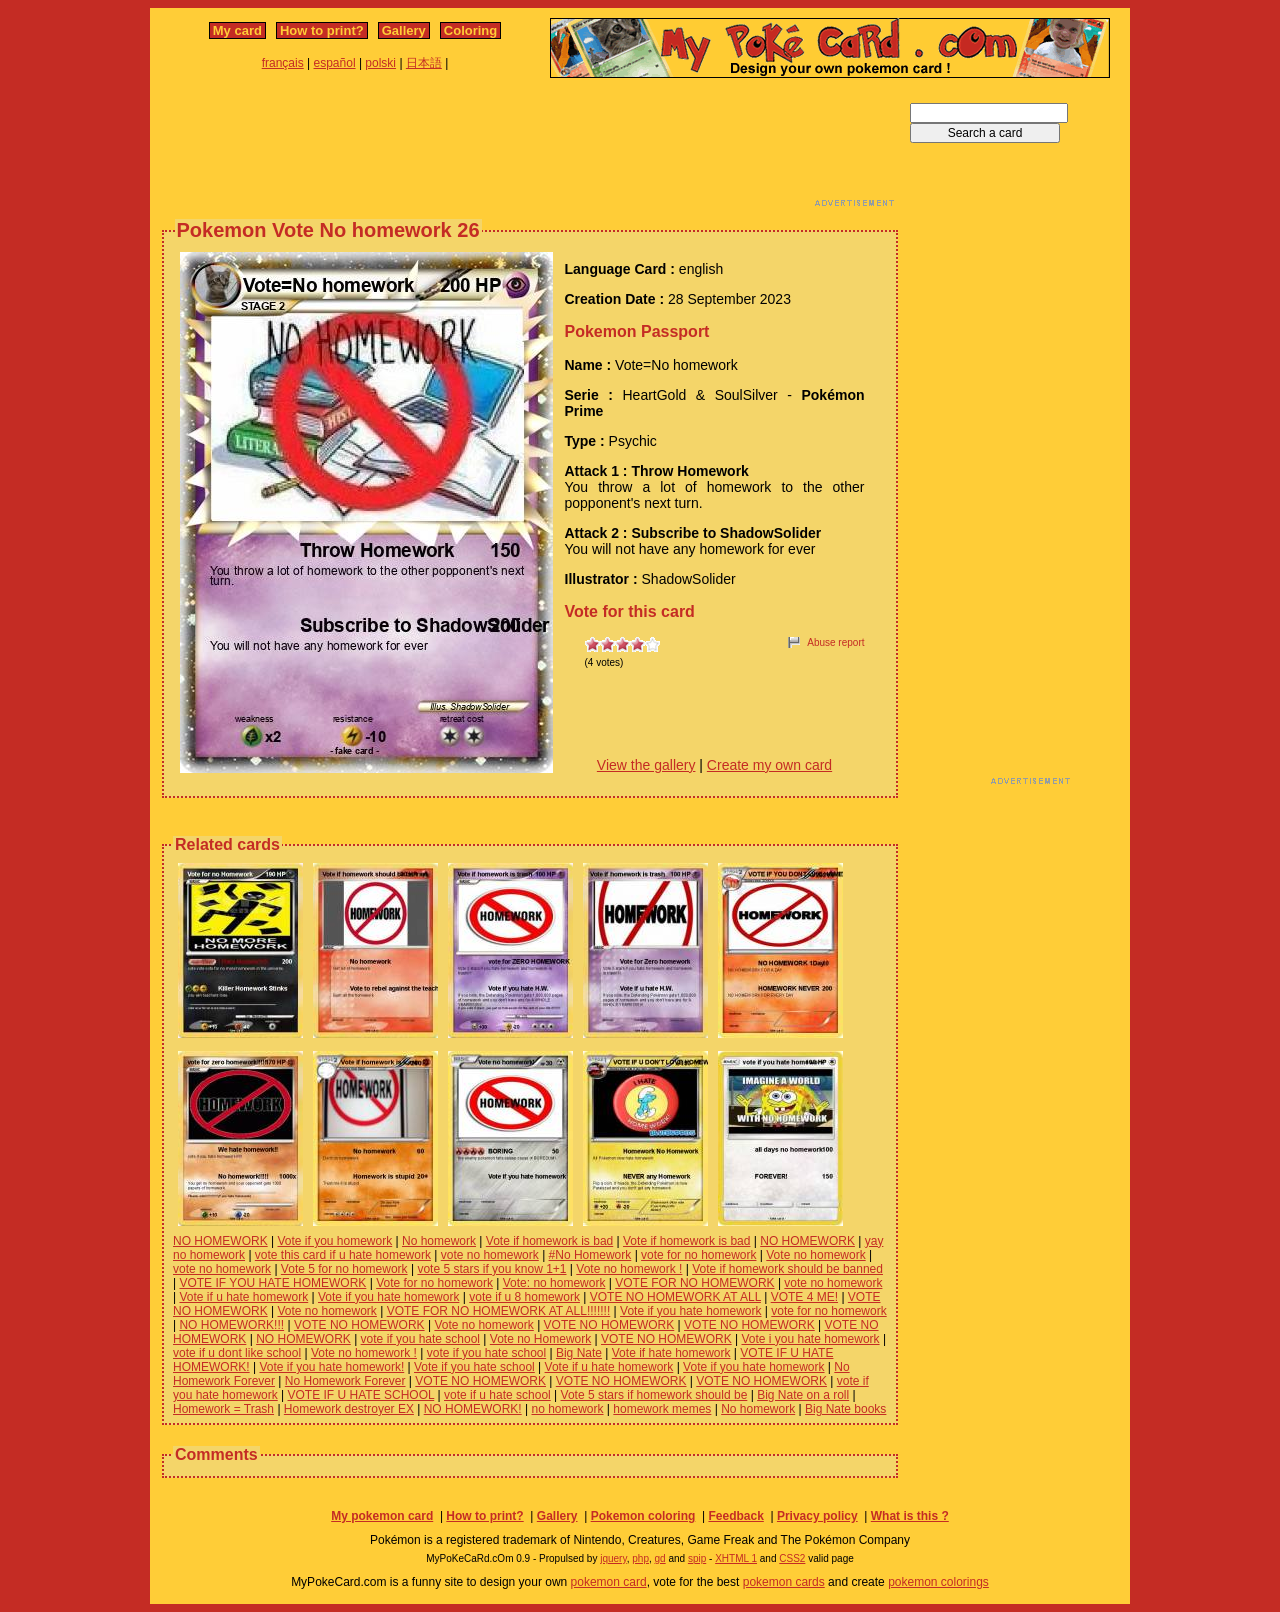 Image resolution: width=1280 pixels, height=1612 pixels. Describe the element at coordinates (404, 30) in the screenshot. I see `Gallery` at that location.